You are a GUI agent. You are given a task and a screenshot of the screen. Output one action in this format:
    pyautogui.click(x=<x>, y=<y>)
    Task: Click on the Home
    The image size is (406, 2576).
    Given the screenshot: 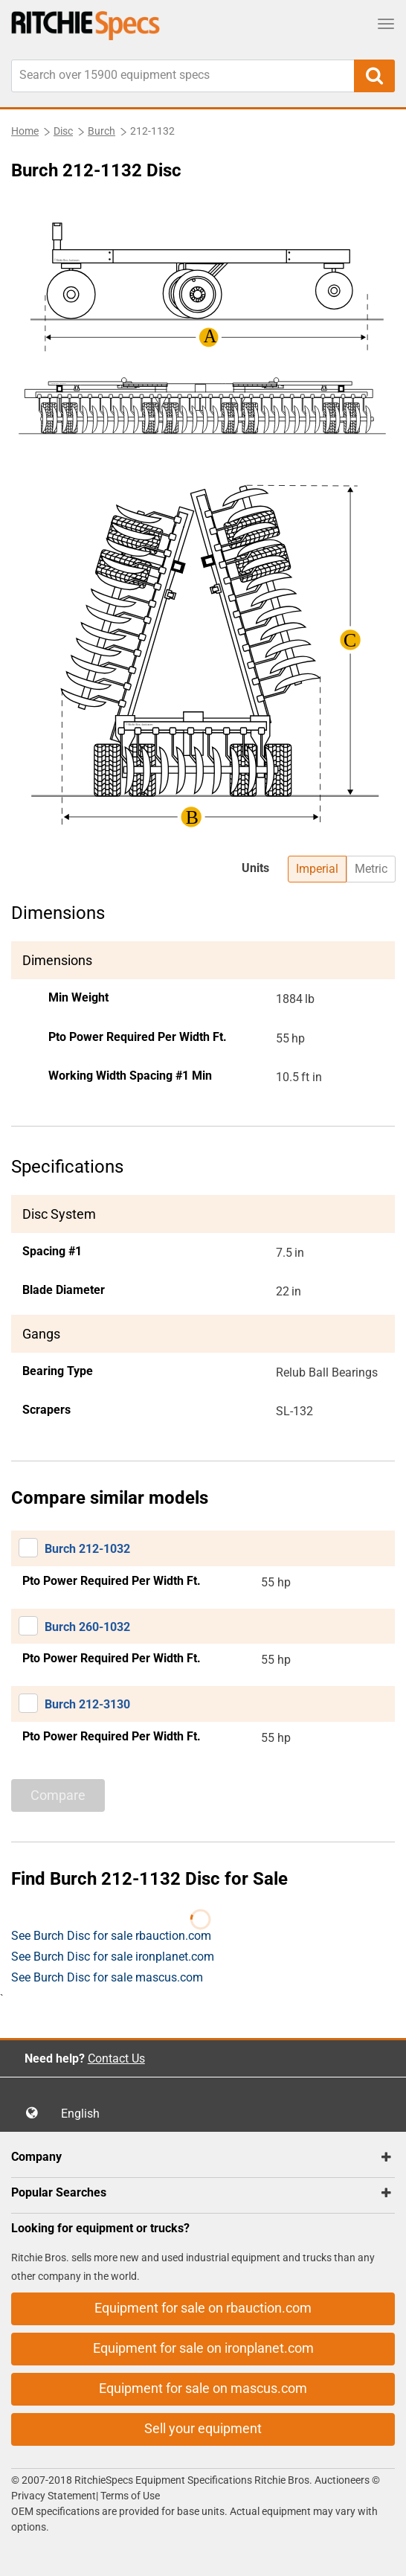 What is the action you would take?
    pyautogui.click(x=25, y=131)
    